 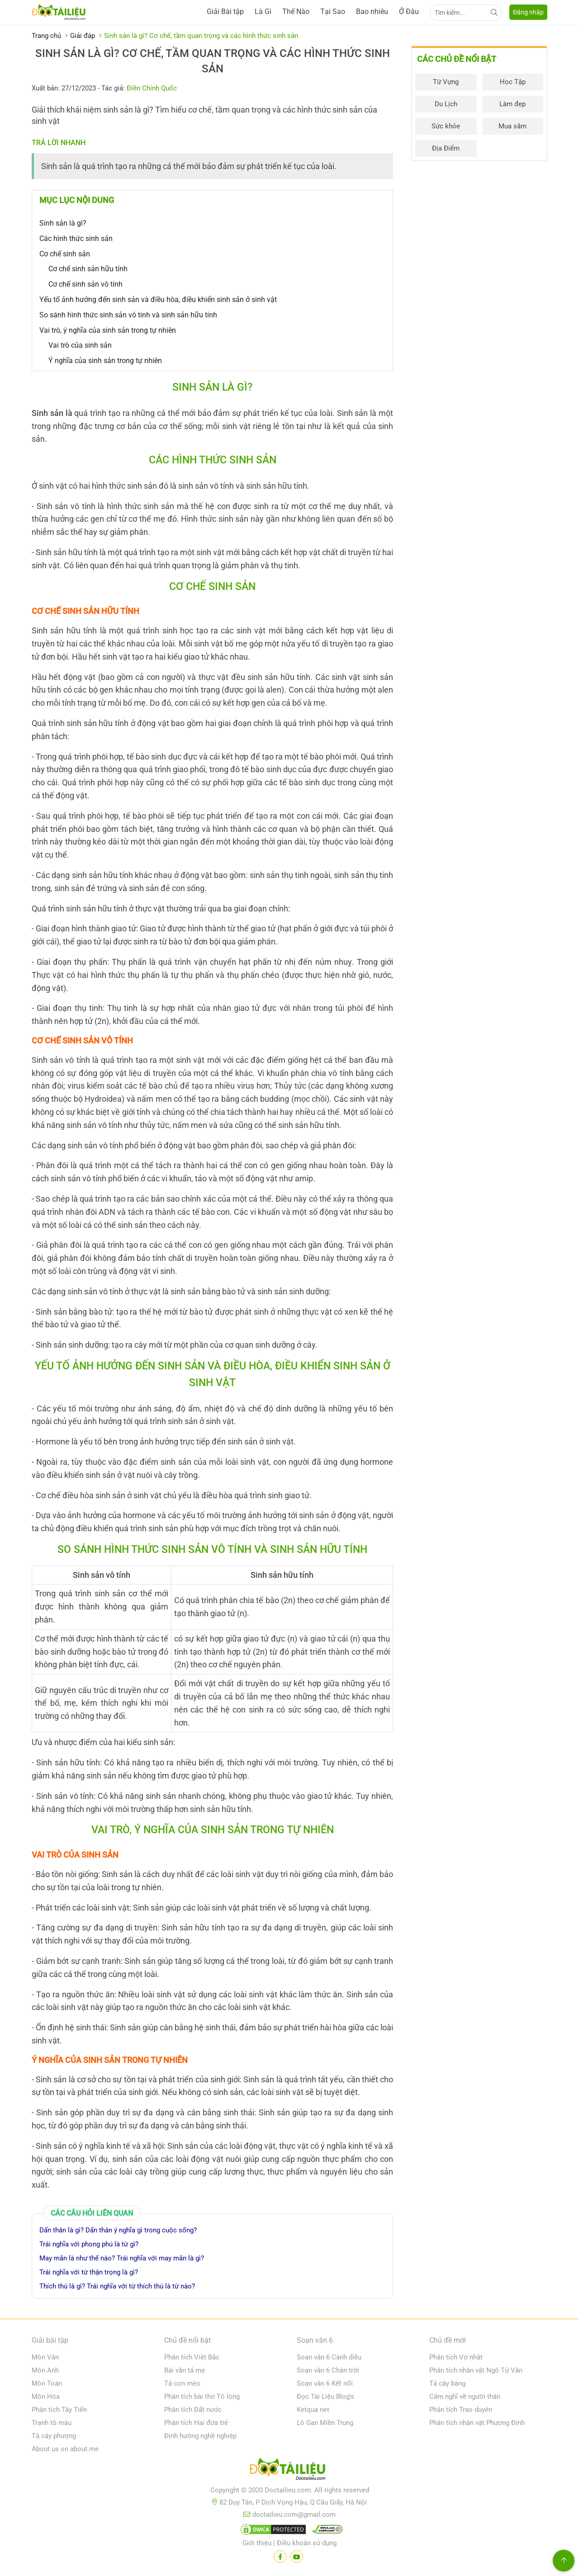 I want to click on Điều khoản sử dụng, so click(x=307, y=2543).